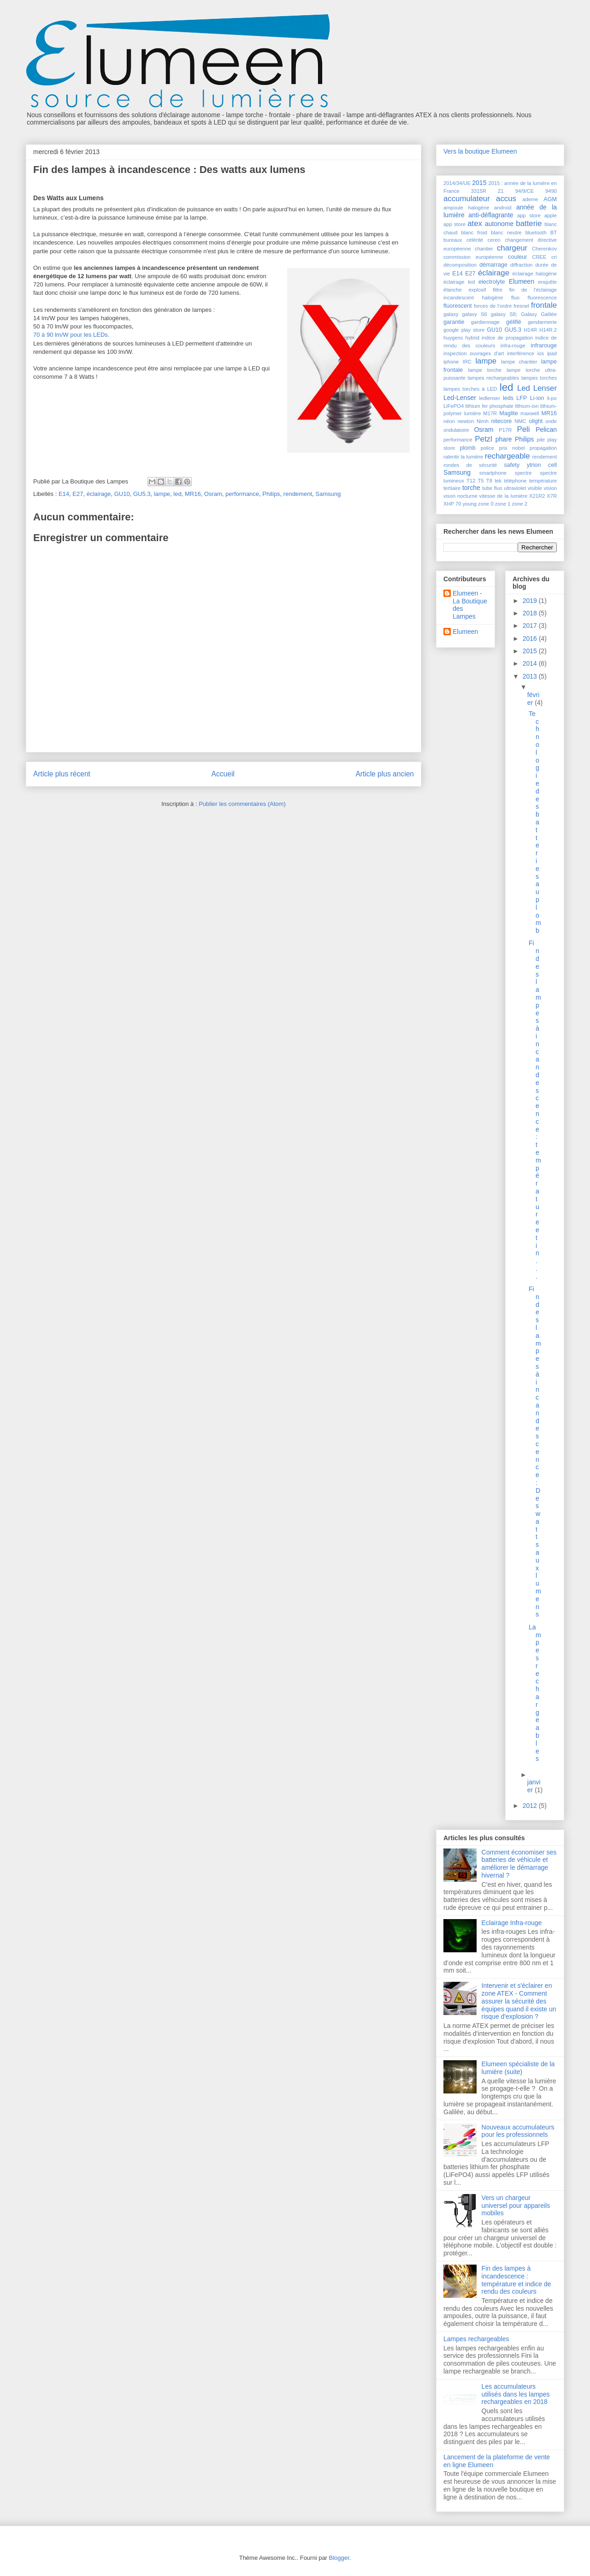 The image size is (590, 2576). What do you see at coordinates (515, 297) in the screenshot?
I see `fluo` at bounding box center [515, 297].